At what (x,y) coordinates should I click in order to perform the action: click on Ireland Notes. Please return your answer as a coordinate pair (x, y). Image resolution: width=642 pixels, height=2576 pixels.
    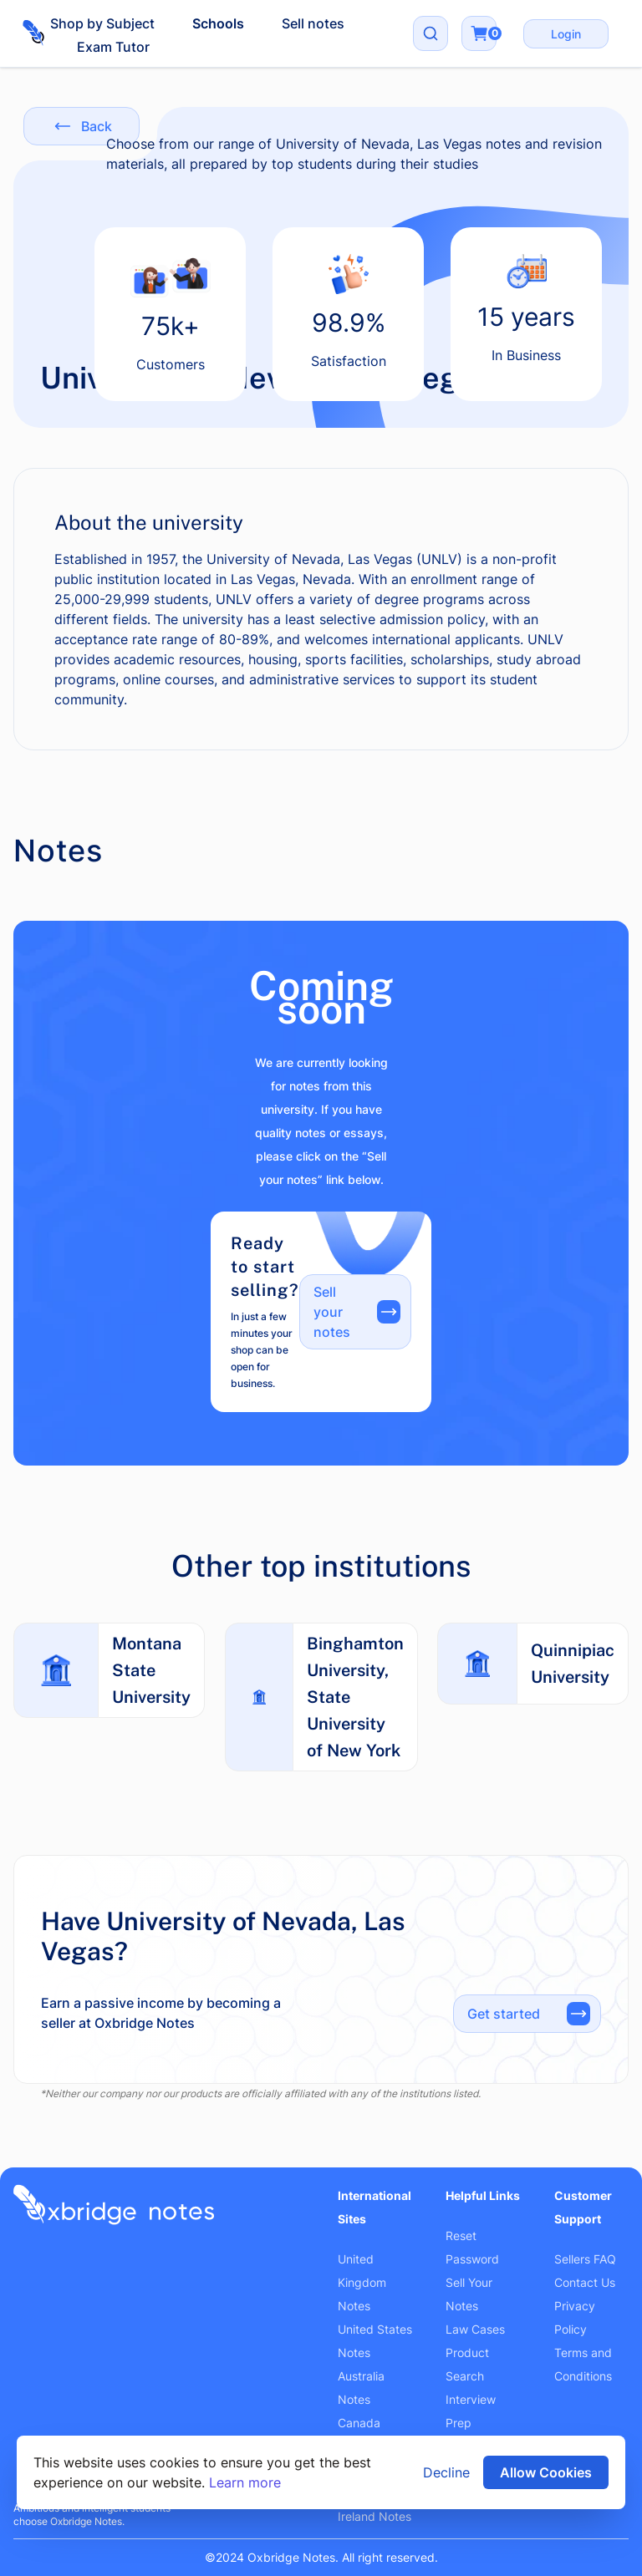
    Looking at the image, I should click on (374, 2516).